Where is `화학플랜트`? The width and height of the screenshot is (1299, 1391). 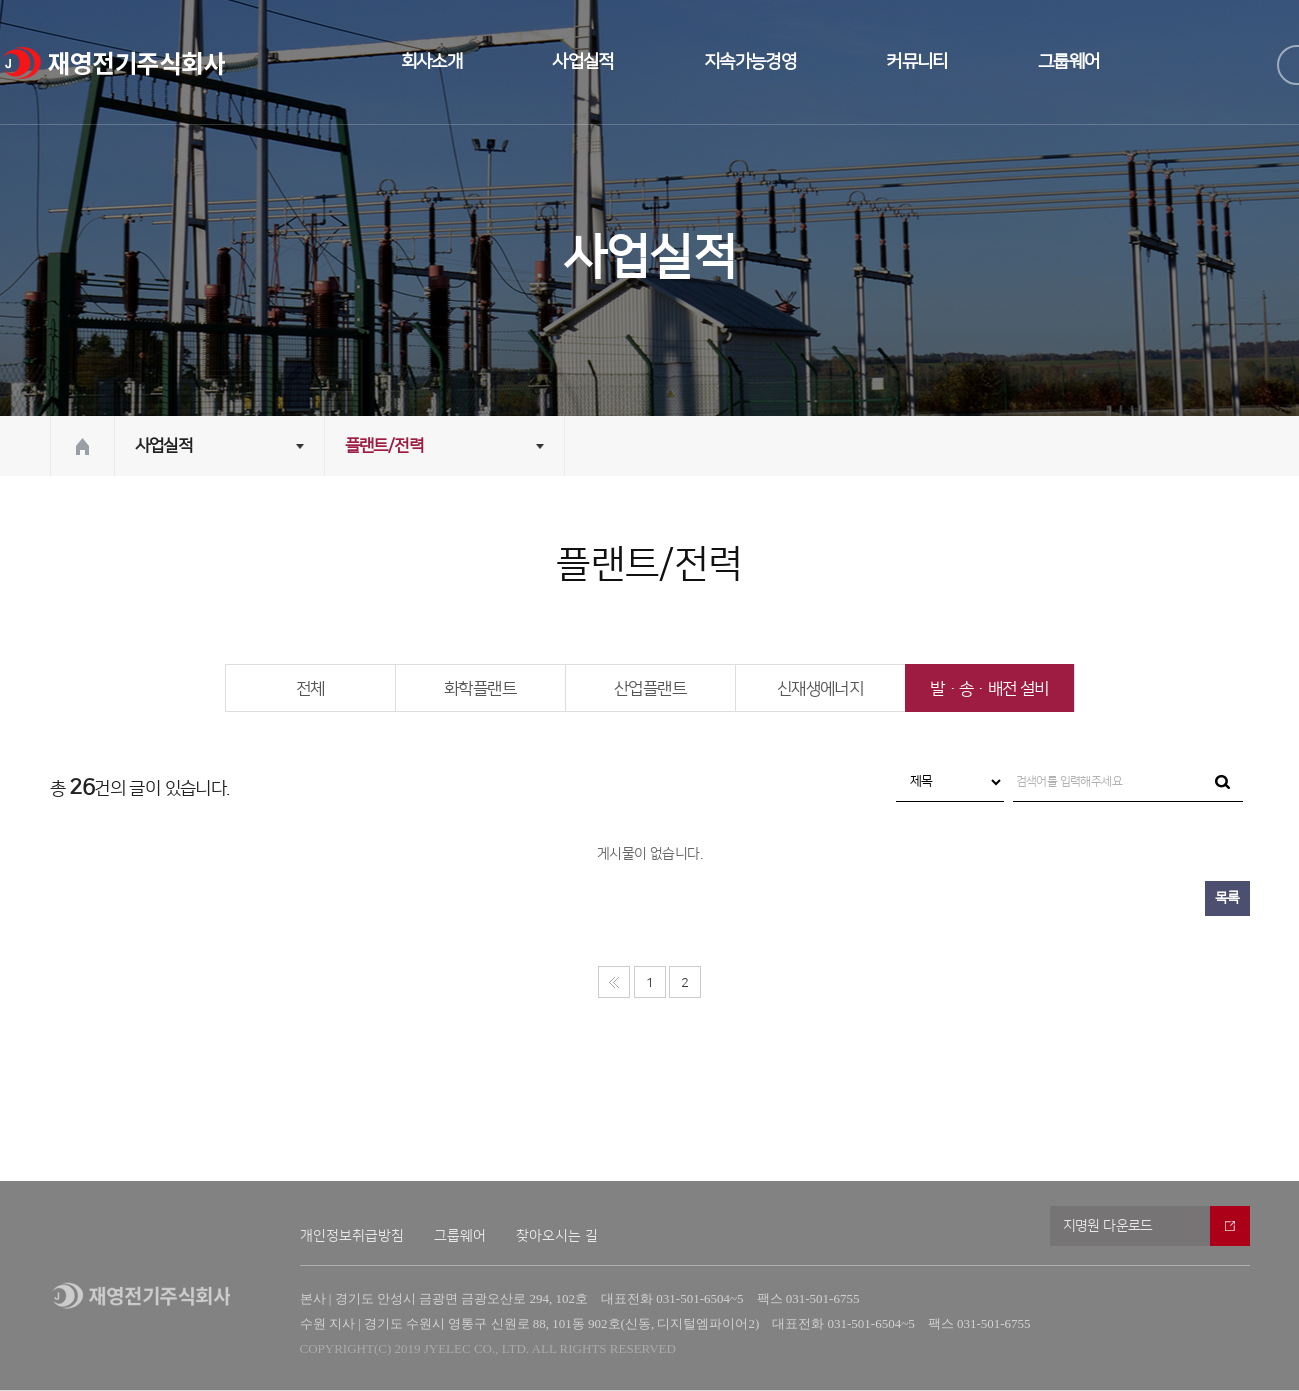 화학플랜트 is located at coordinates (480, 689).